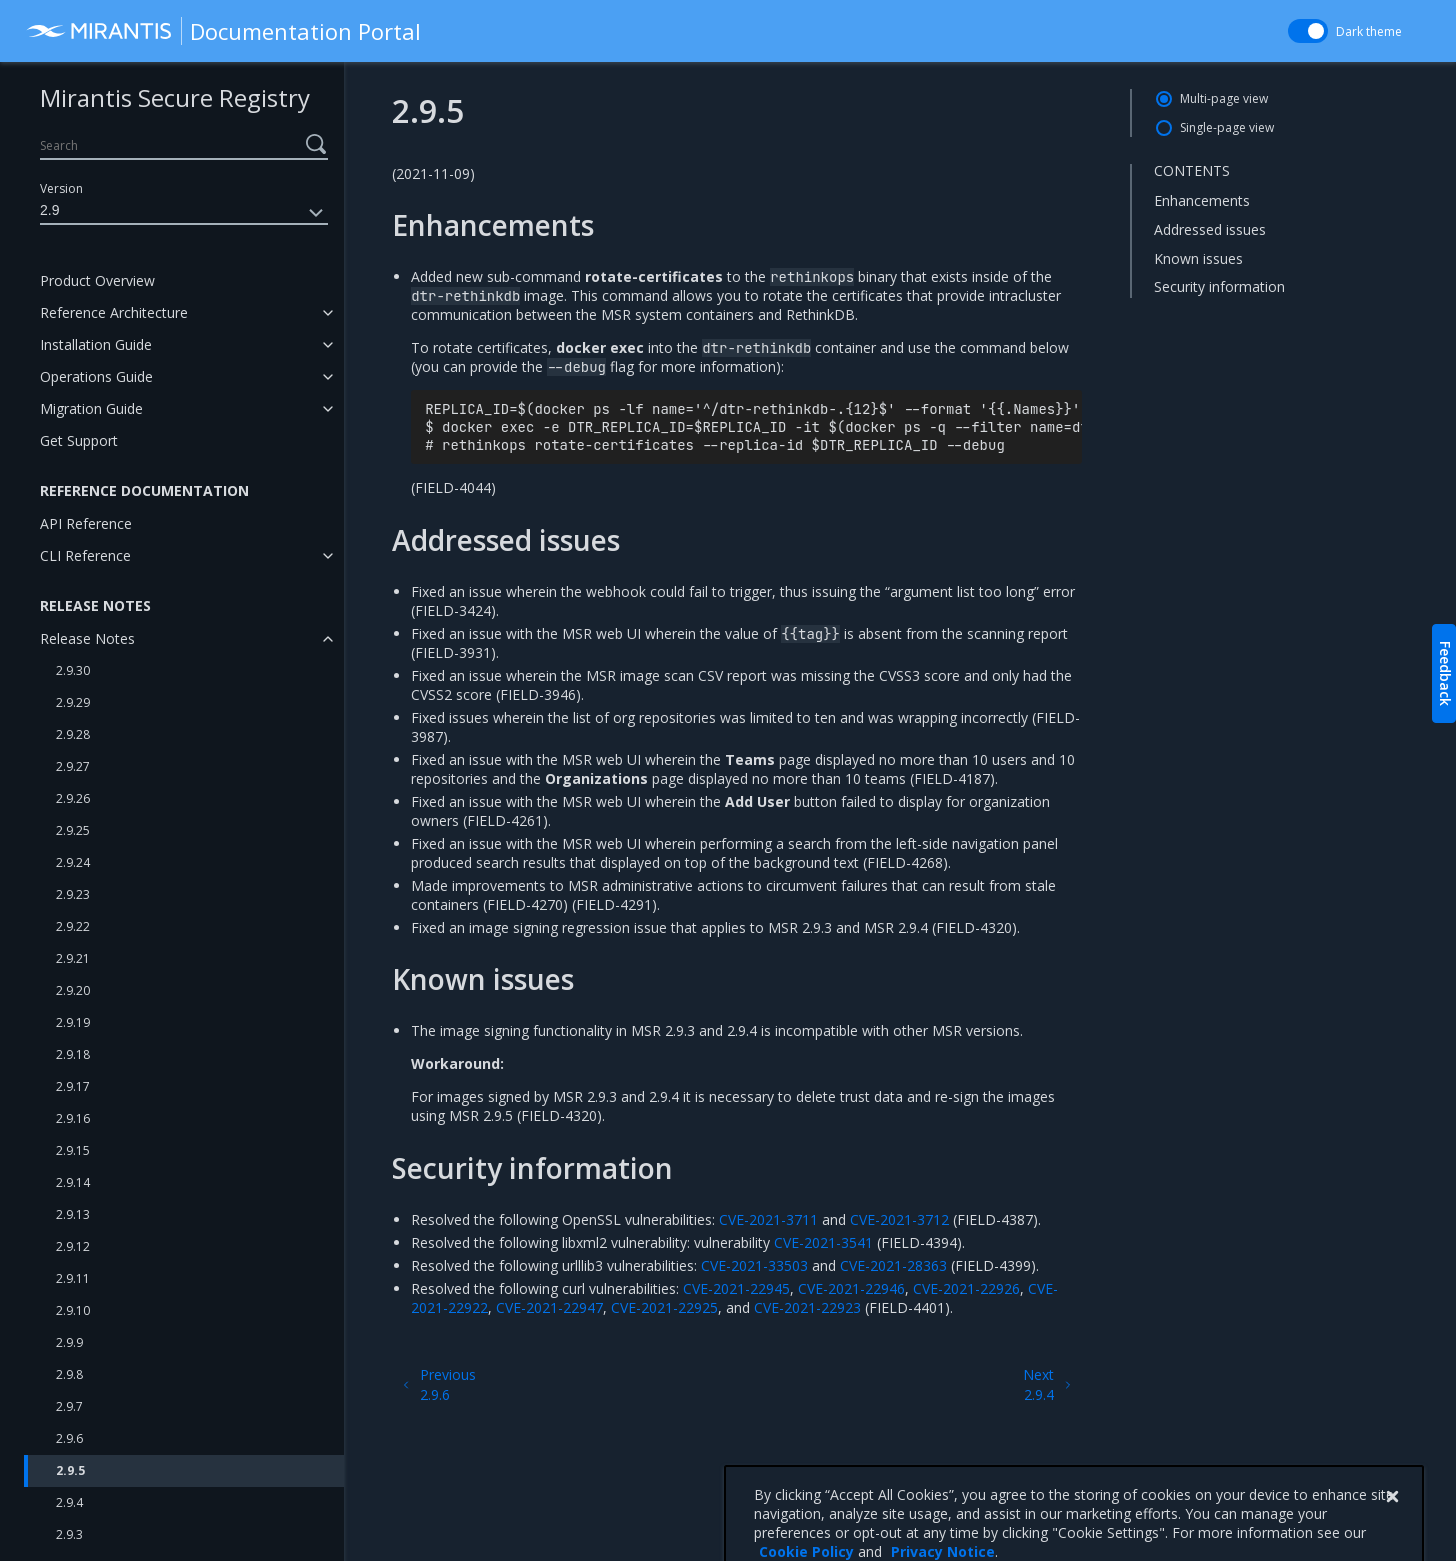 This screenshot has height=1561, width=1456. Describe the element at coordinates (114, 312) in the screenshot. I see `Reference Architecture` at that location.